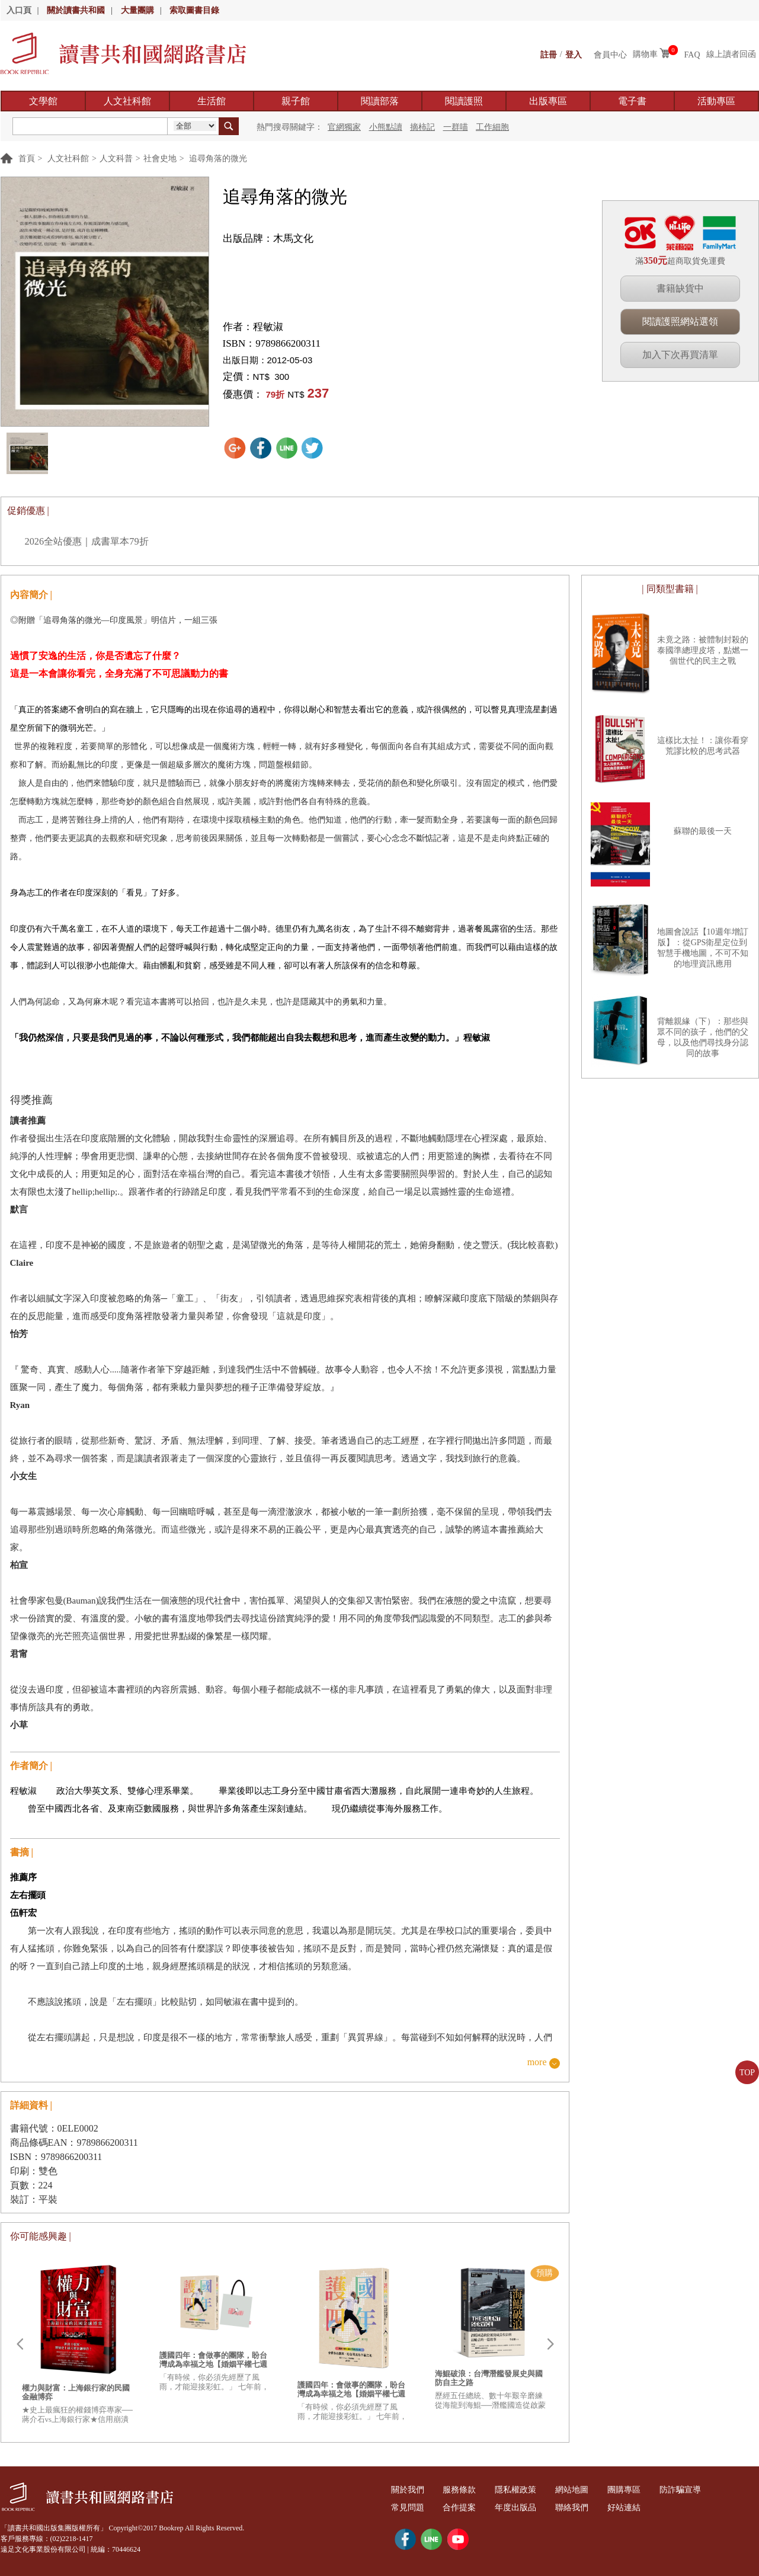 The height and width of the screenshot is (2576, 759). What do you see at coordinates (268, 238) in the screenshot?
I see `出版品牌：木馬文化` at bounding box center [268, 238].